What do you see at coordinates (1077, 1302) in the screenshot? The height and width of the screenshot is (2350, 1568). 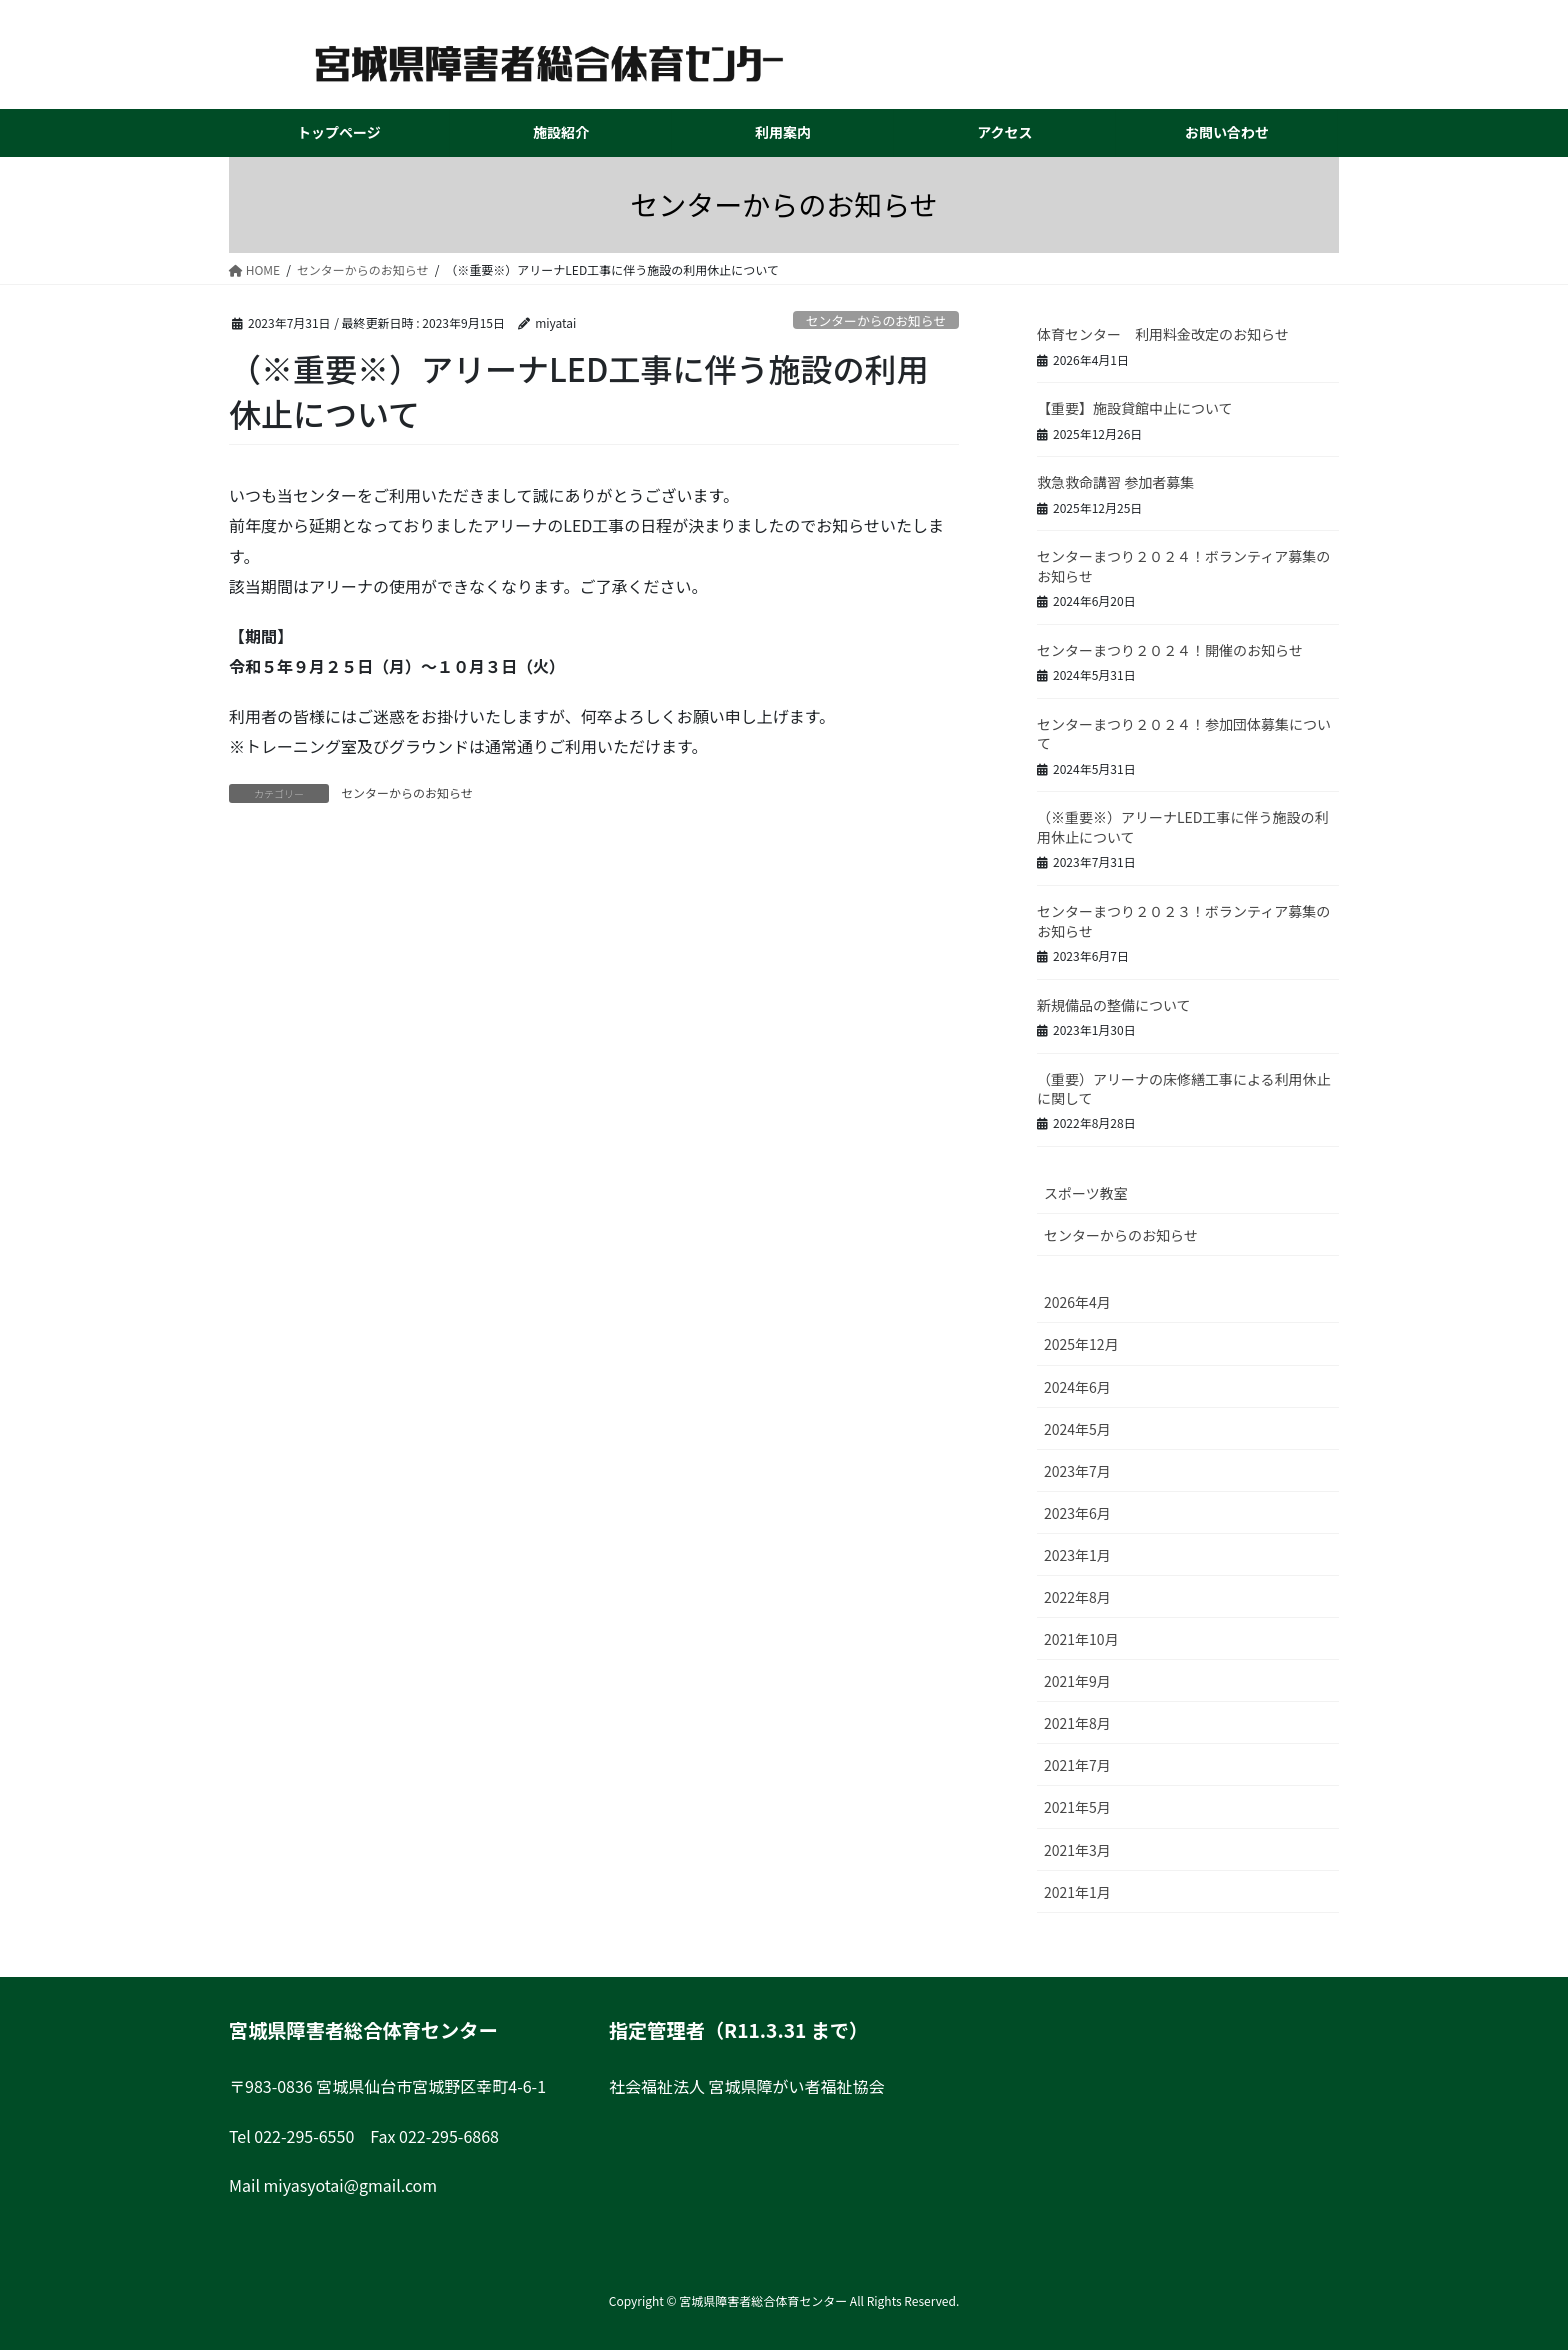 I see `2026年4月` at bounding box center [1077, 1302].